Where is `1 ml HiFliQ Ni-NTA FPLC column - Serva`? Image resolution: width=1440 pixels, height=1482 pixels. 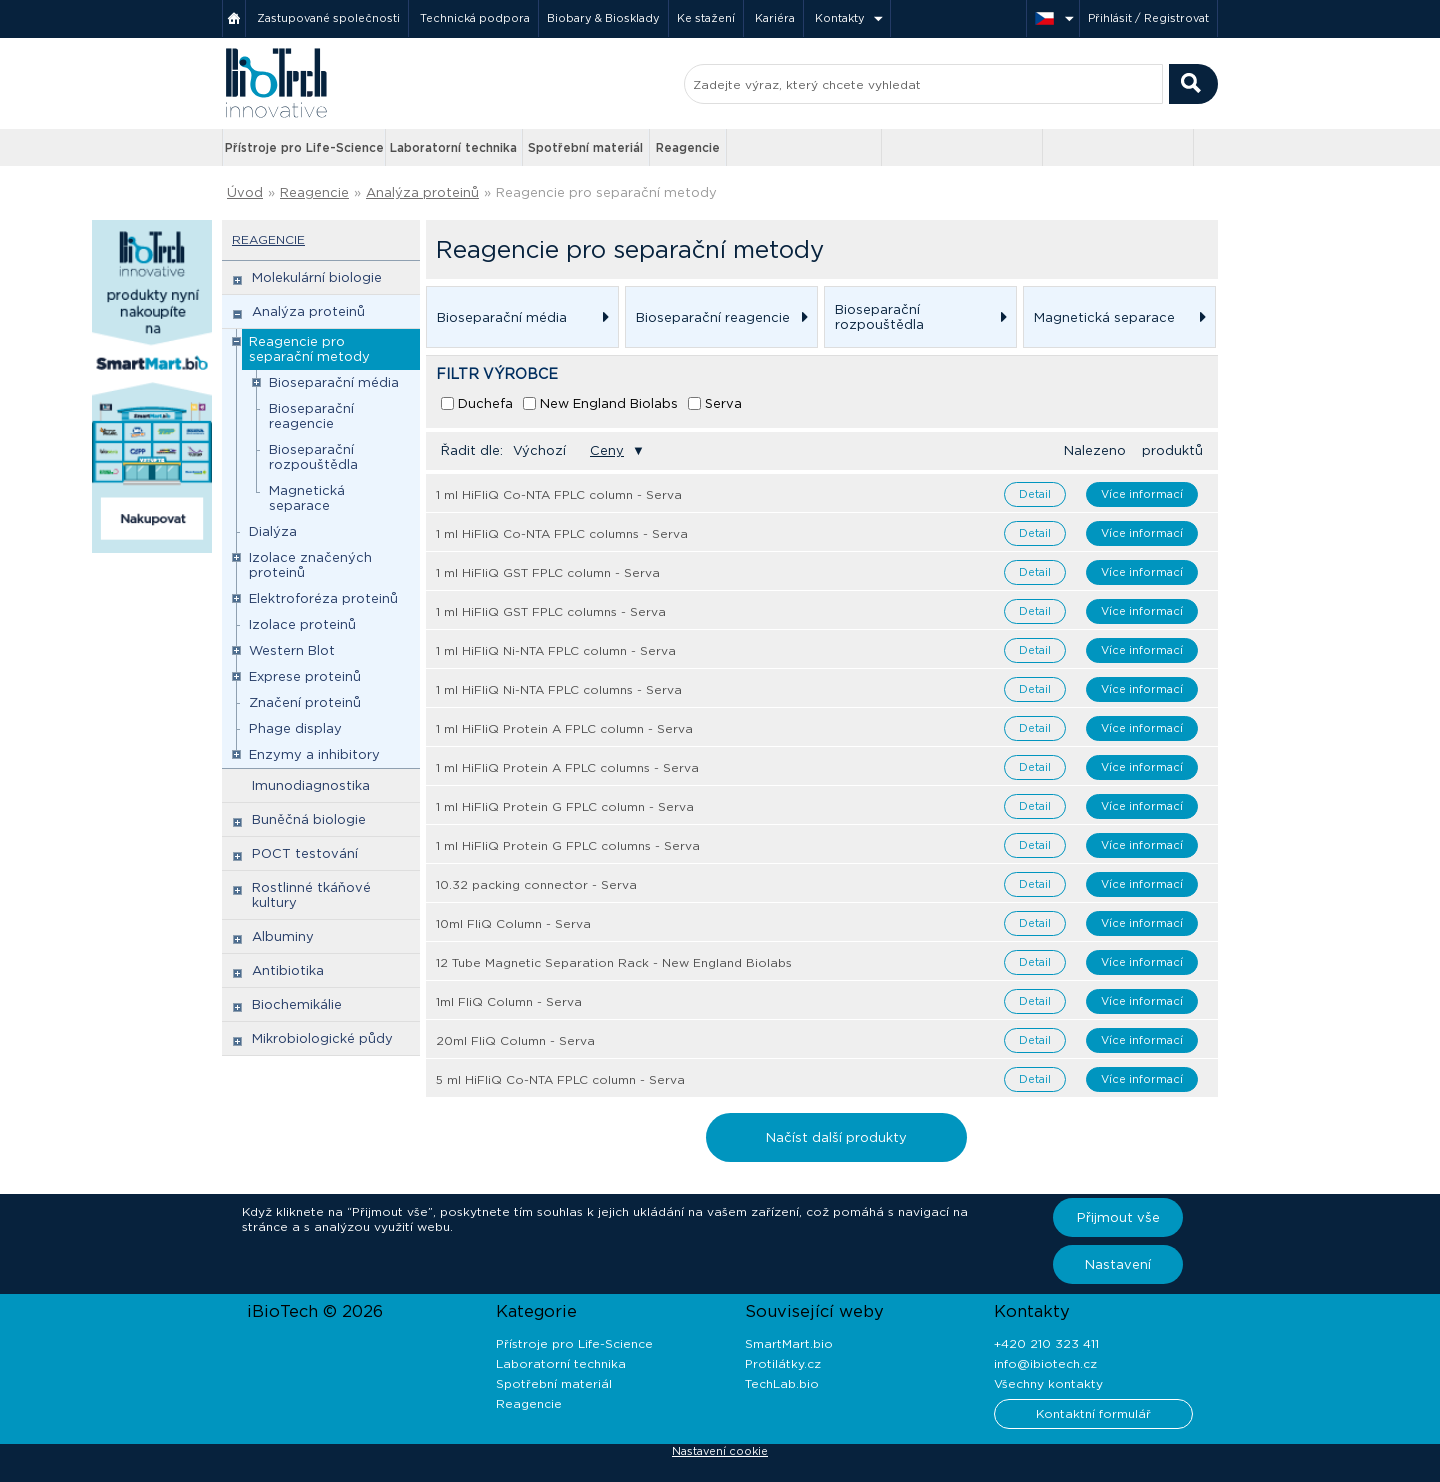 1 ml HiFliQ Ni-NTA FPLC column - Serva is located at coordinates (556, 650).